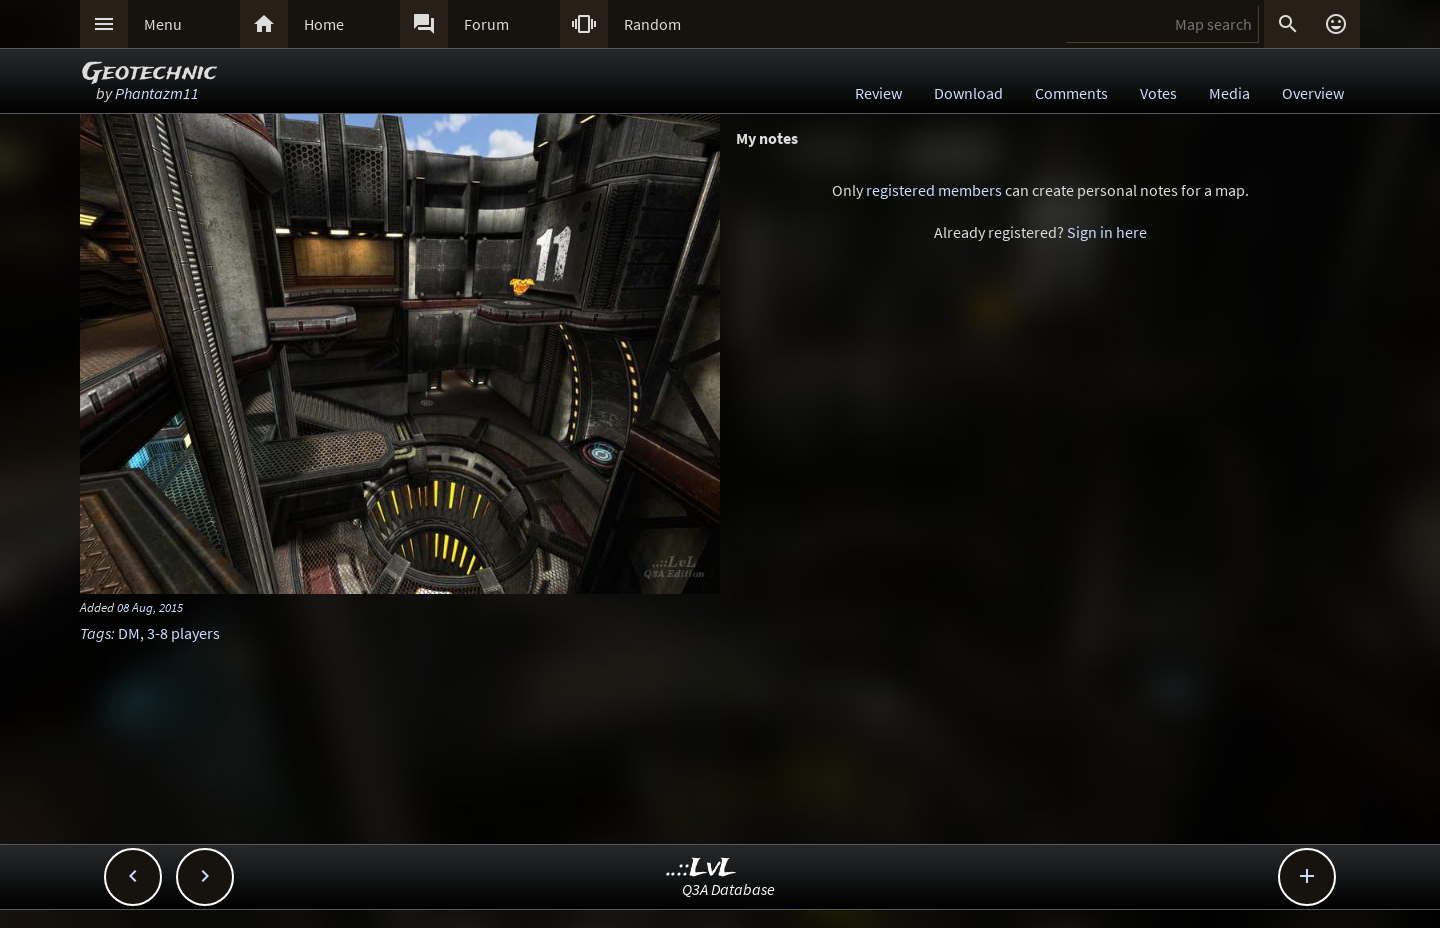  I want to click on Forum, so click(486, 24).